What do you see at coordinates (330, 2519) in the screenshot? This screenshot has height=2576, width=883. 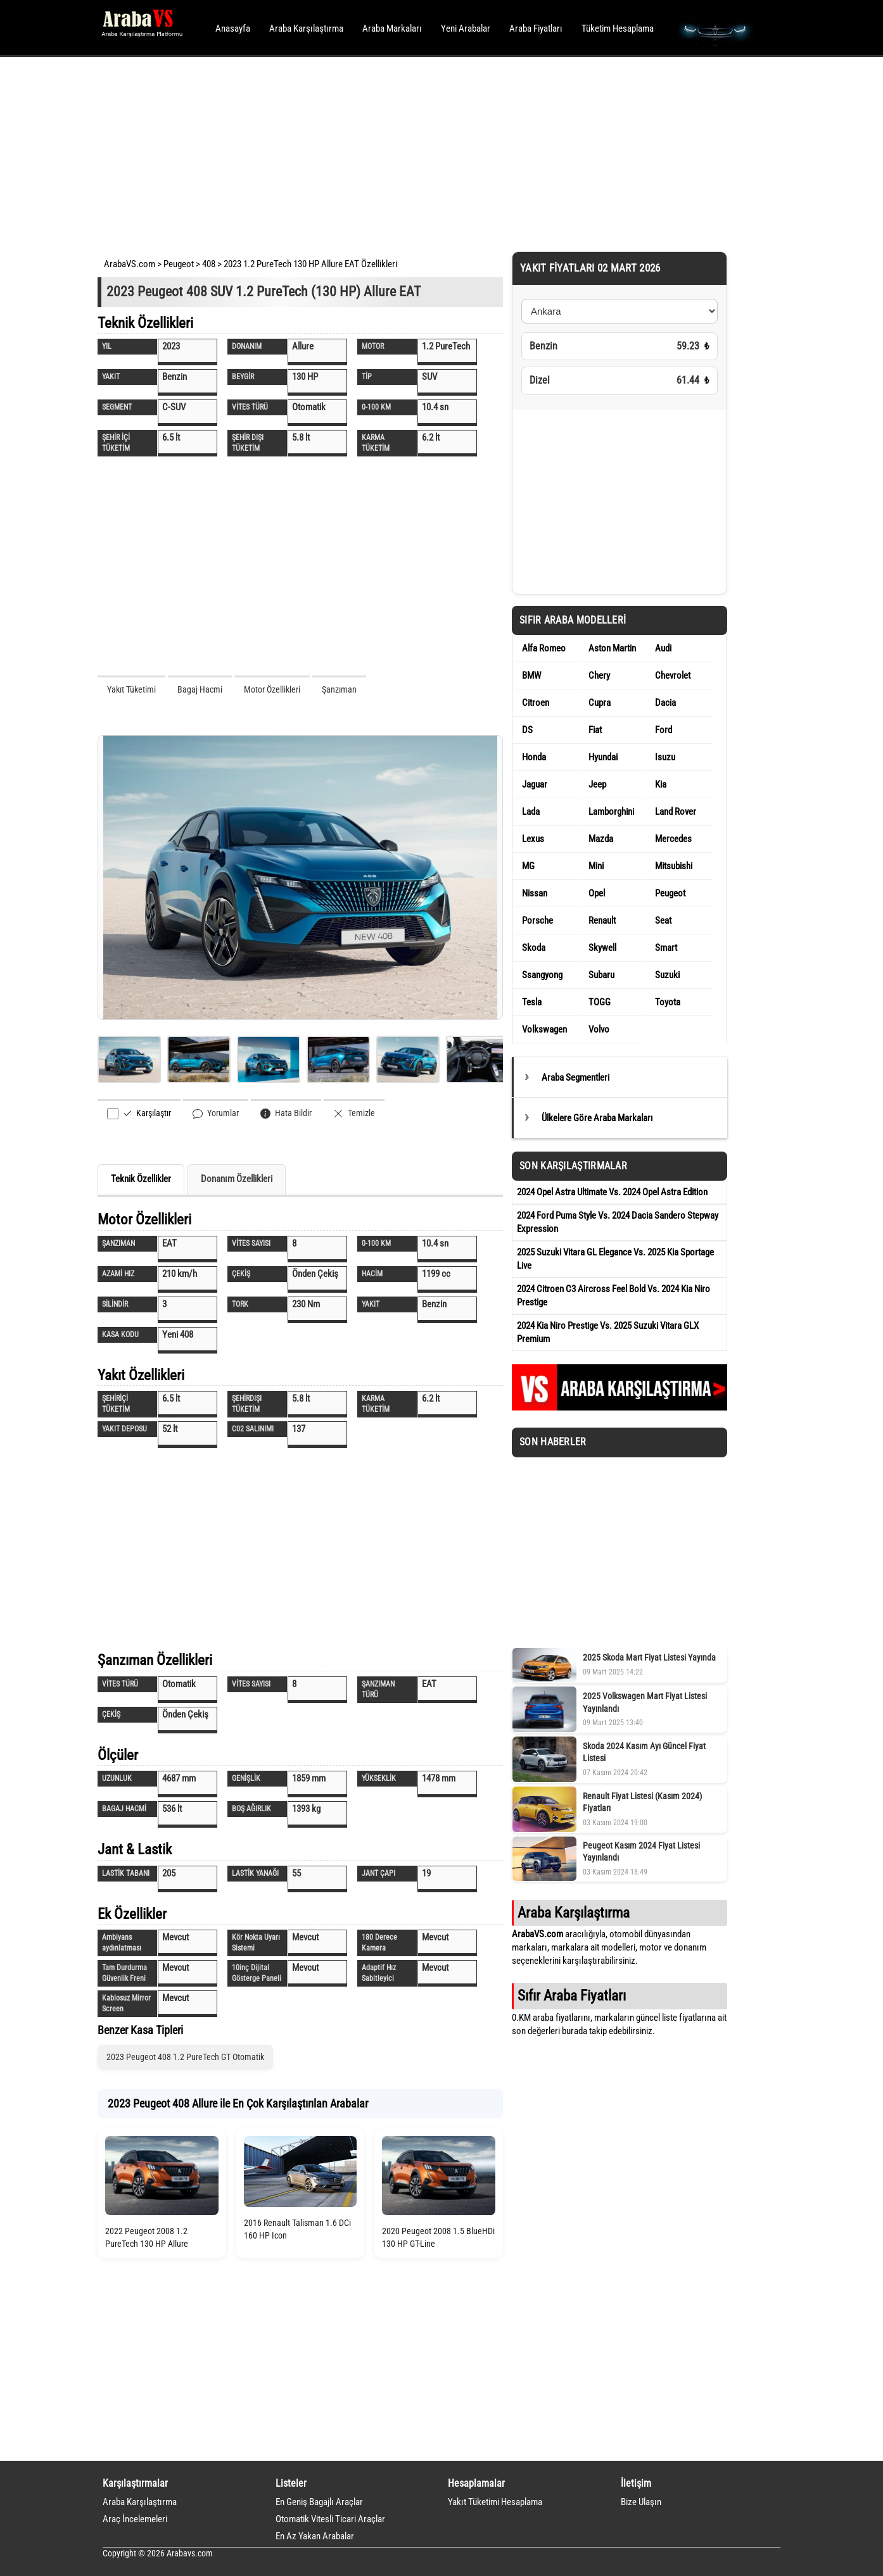 I see `Otomatik Vitesli Ticari Araçlar` at bounding box center [330, 2519].